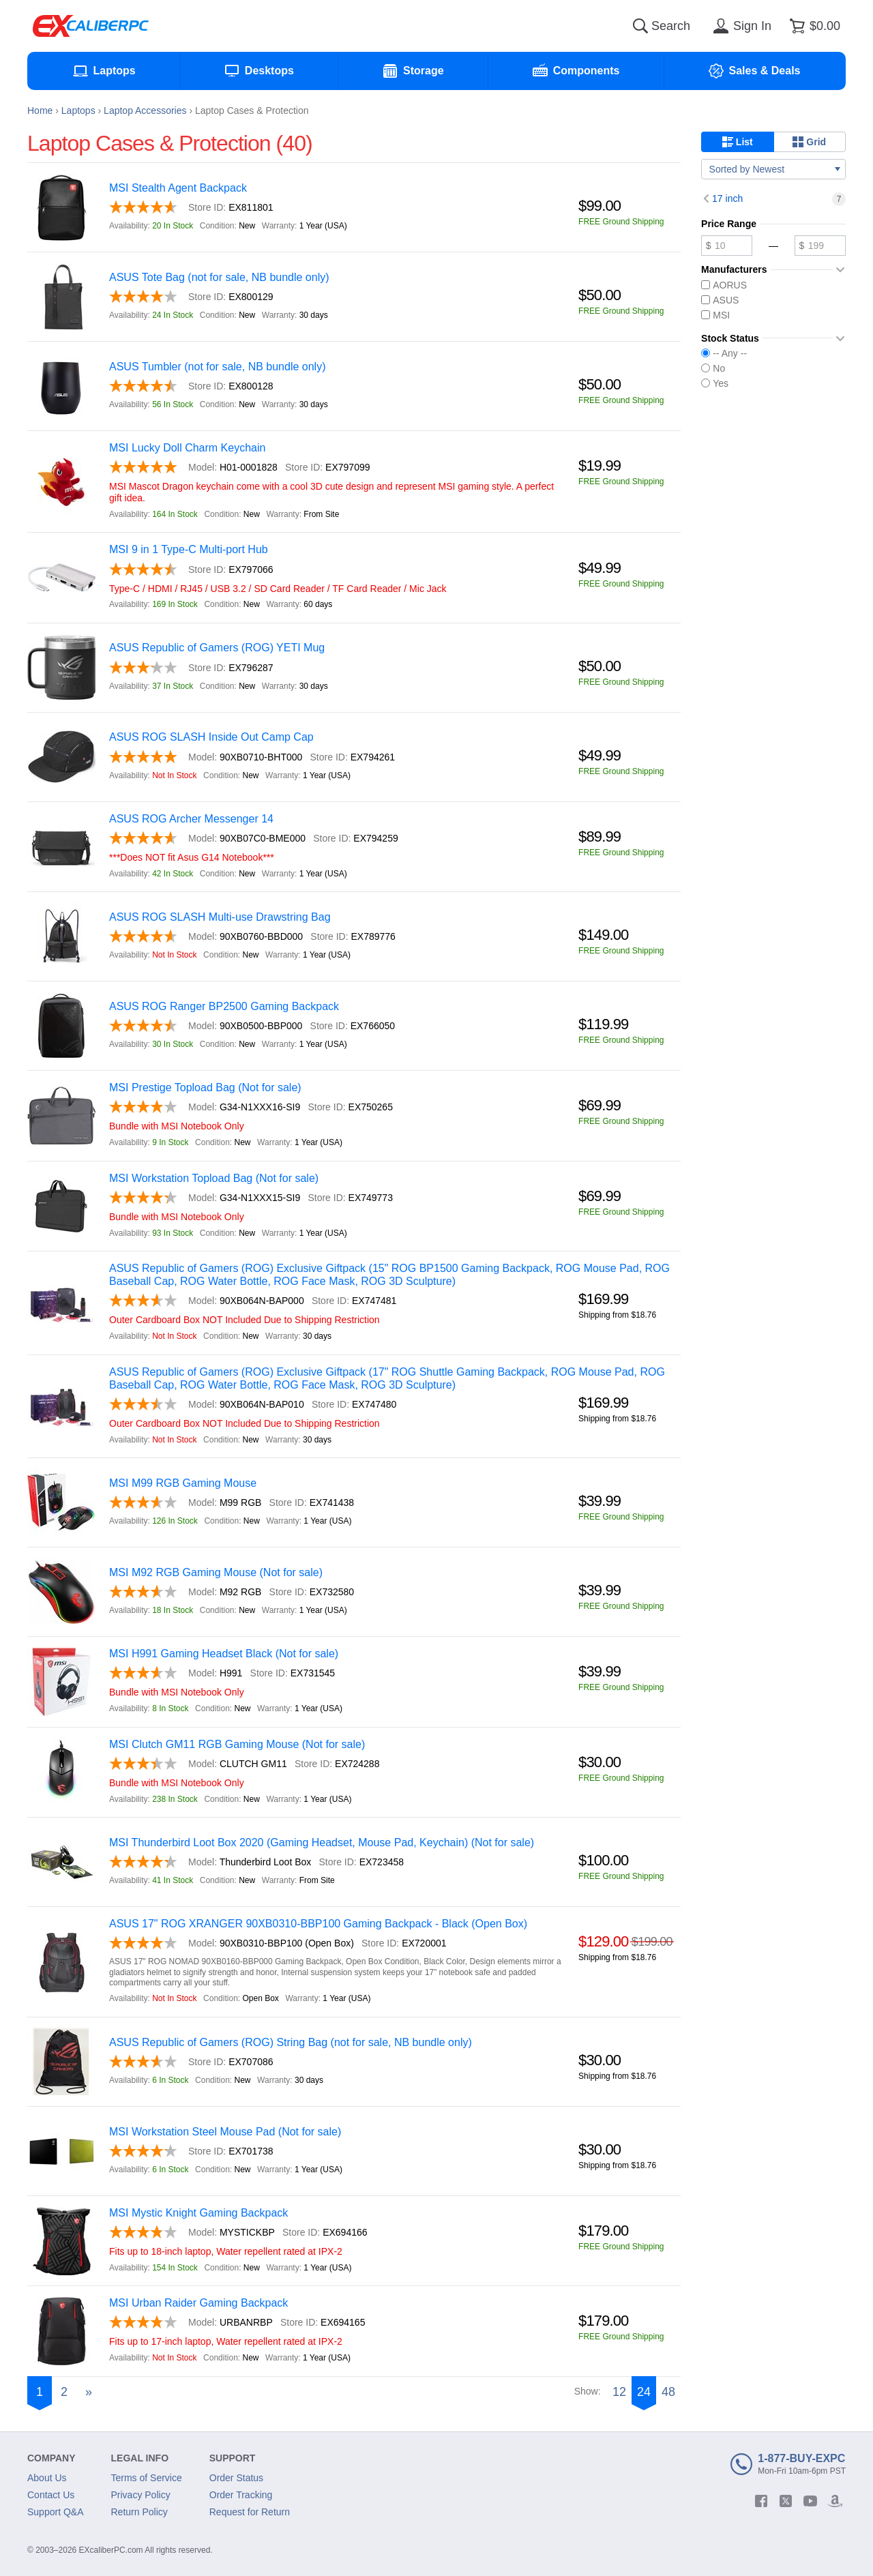 The image size is (873, 2576). Describe the element at coordinates (146, 2477) in the screenshot. I see `Terms of Service` at that location.